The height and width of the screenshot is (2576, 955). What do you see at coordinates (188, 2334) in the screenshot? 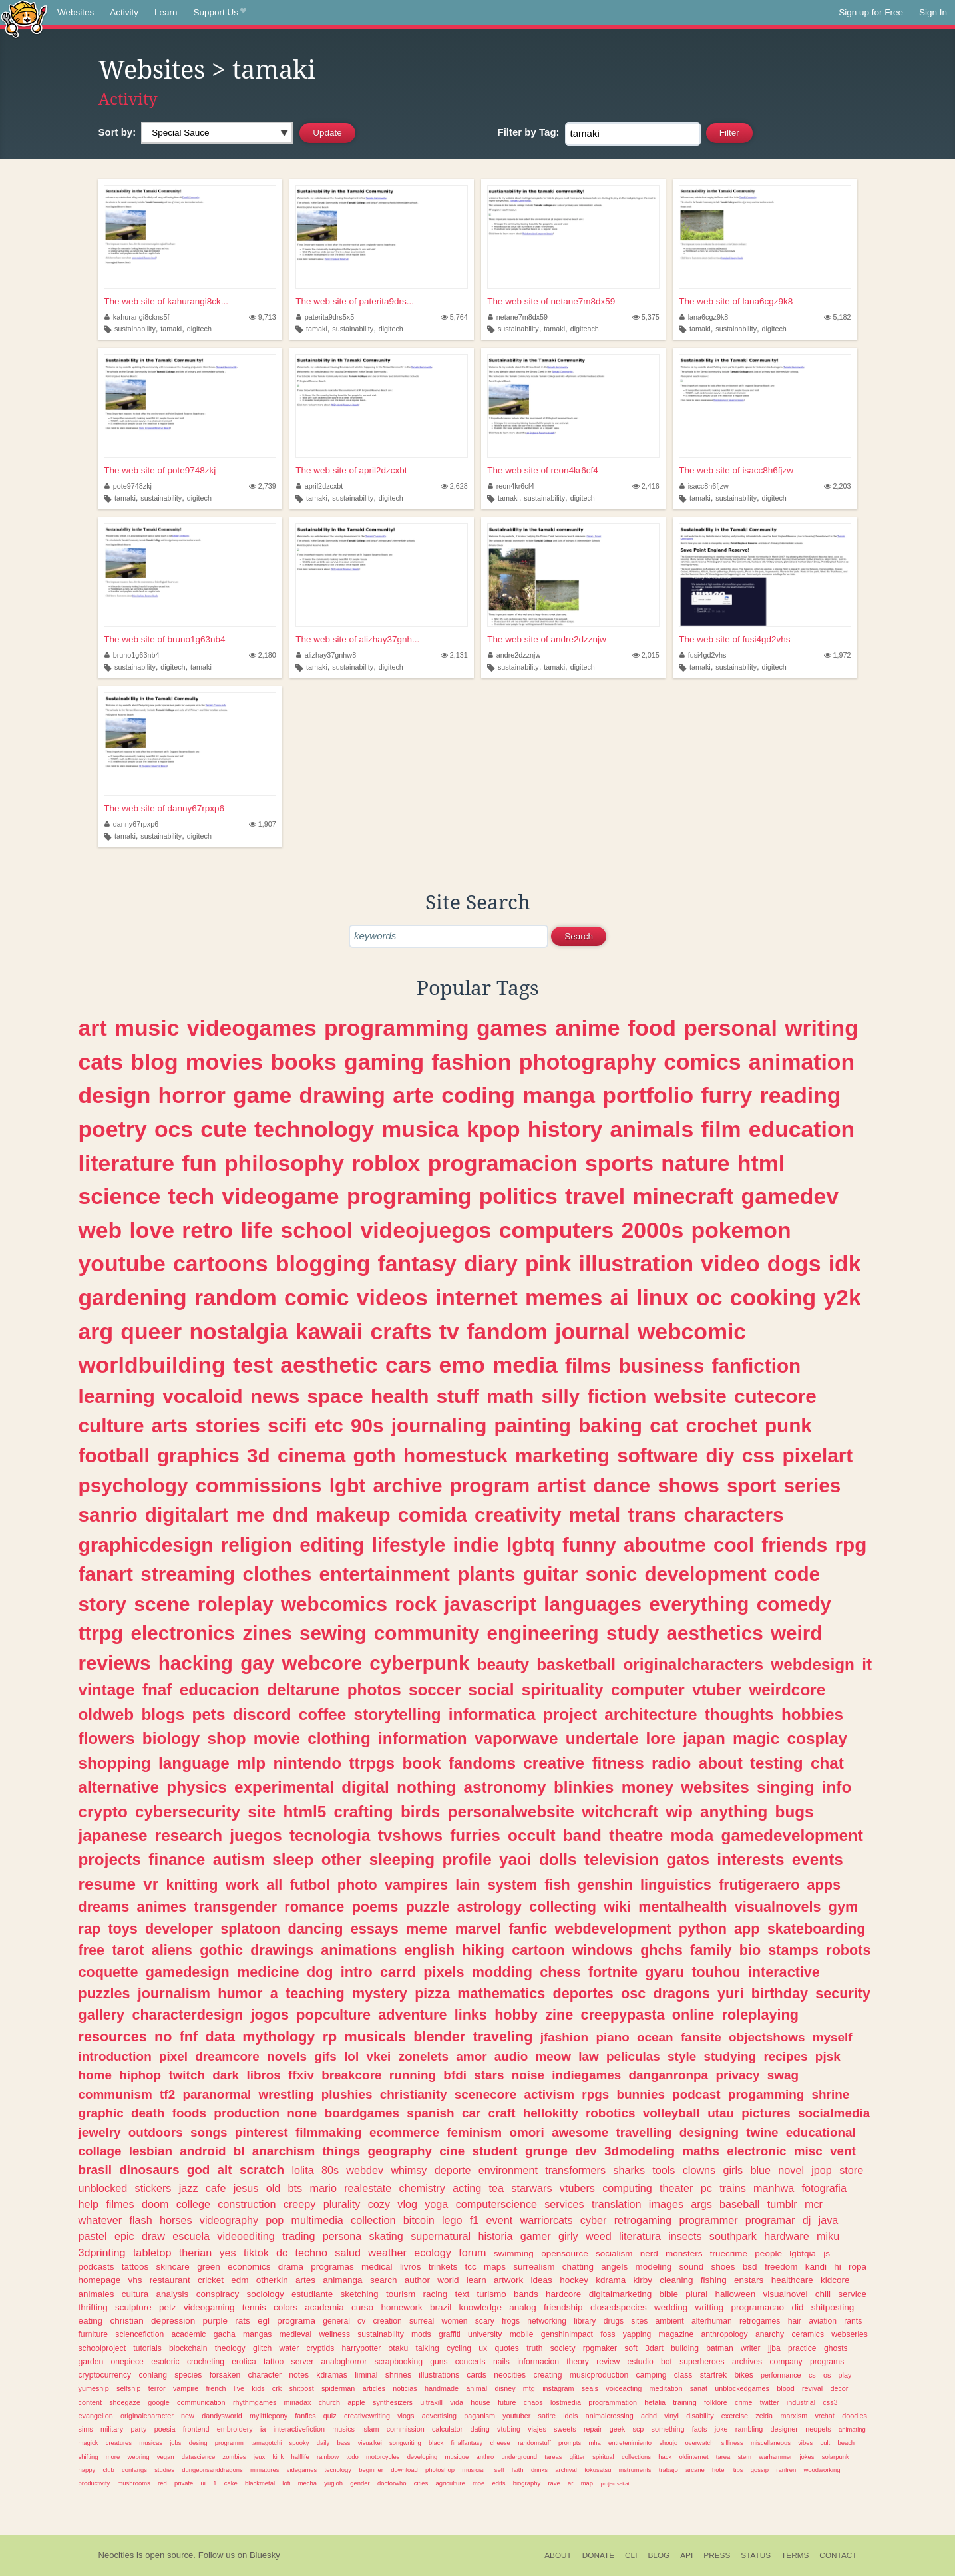
I see `academic` at bounding box center [188, 2334].